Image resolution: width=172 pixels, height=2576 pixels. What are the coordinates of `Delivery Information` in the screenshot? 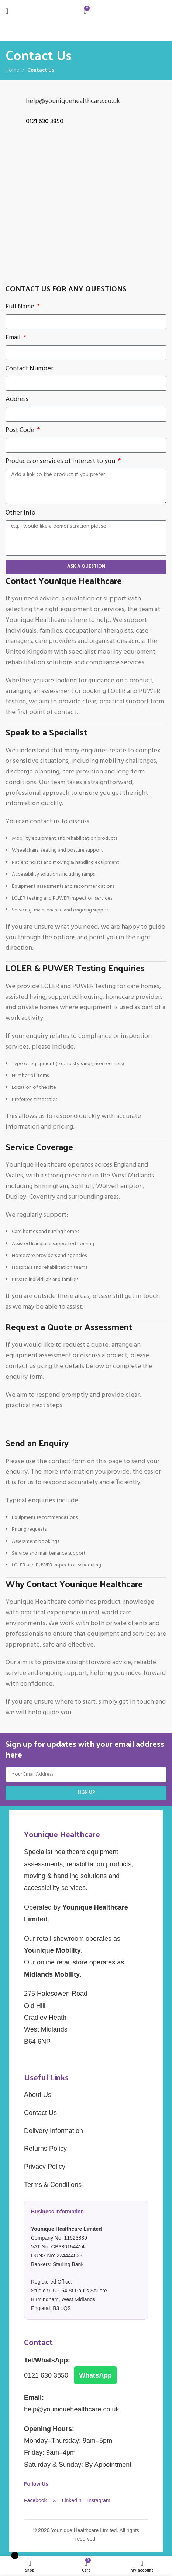 It's located at (53, 2130).